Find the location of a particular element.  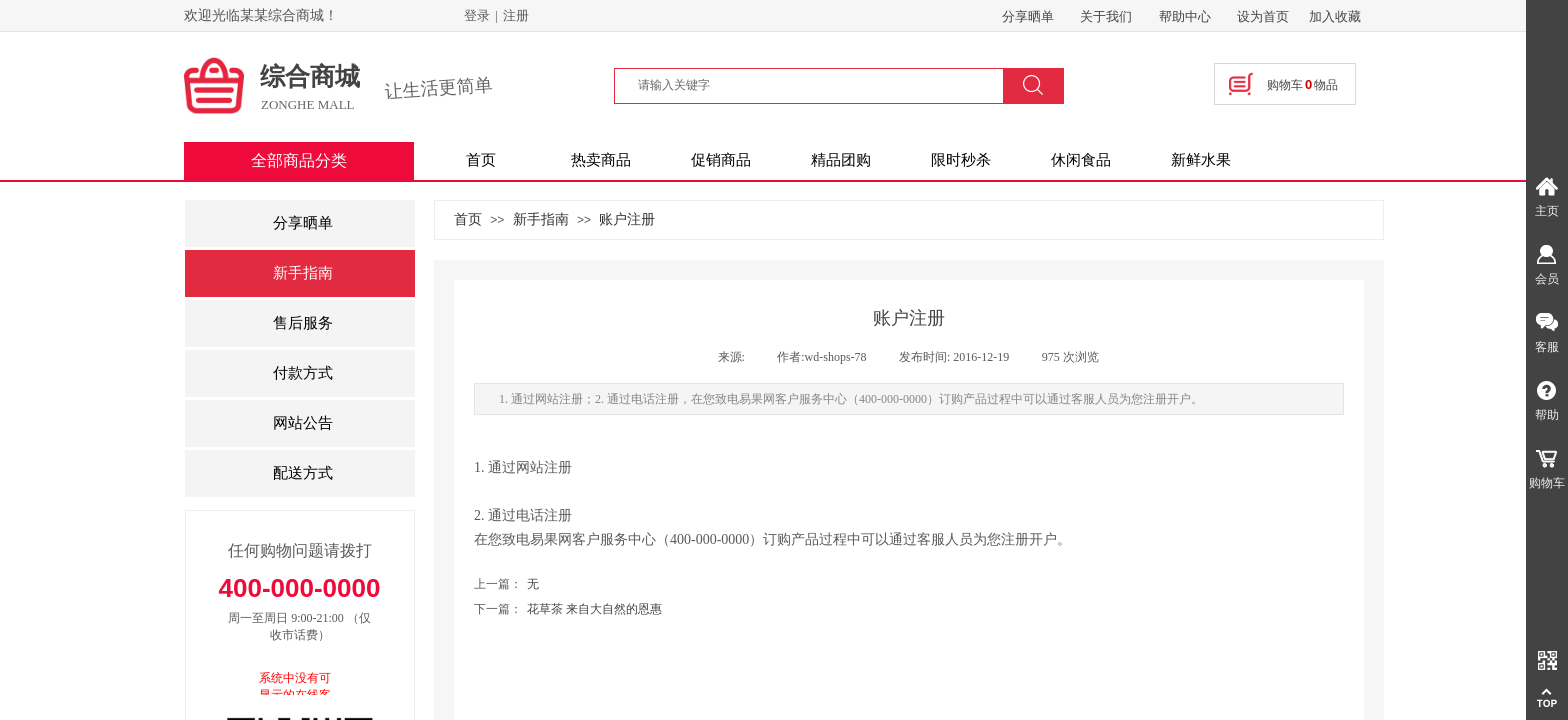

配送方式 is located at coordinates (303, 473).